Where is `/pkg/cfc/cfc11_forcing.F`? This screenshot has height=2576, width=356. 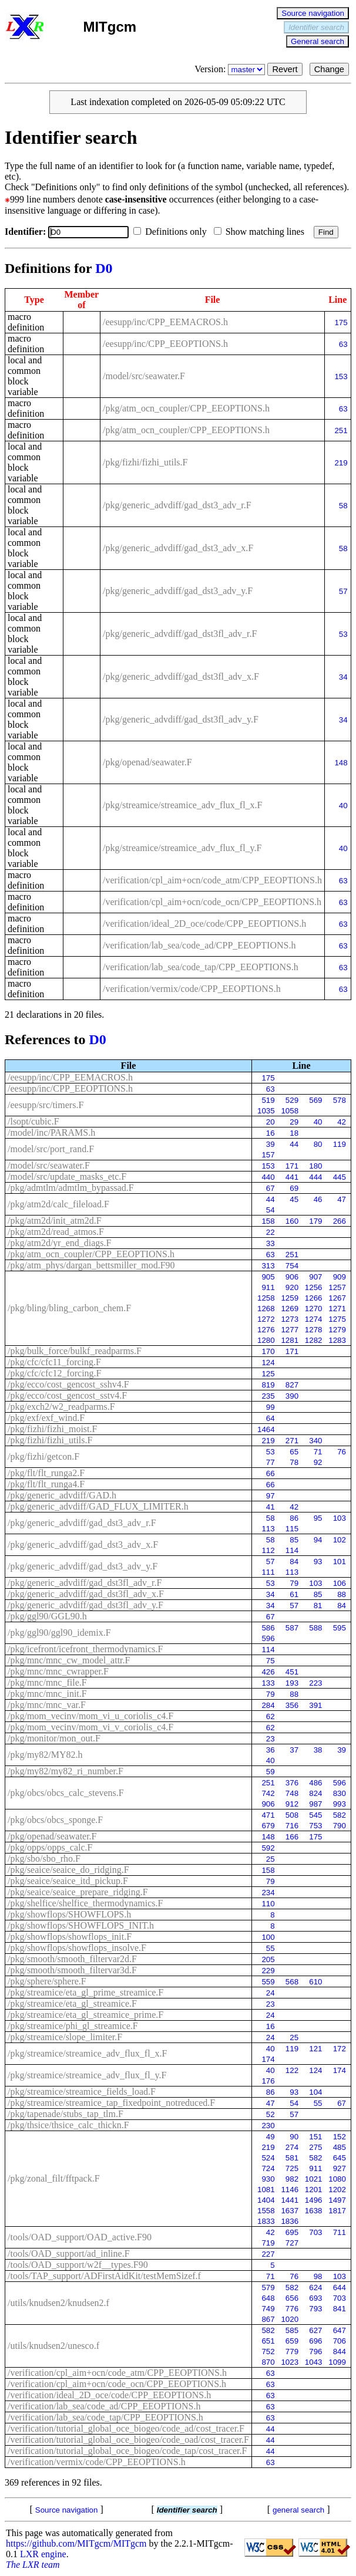 /pkg/cfc/cfc11_forcing.F is located at coordinates (54, 1362).